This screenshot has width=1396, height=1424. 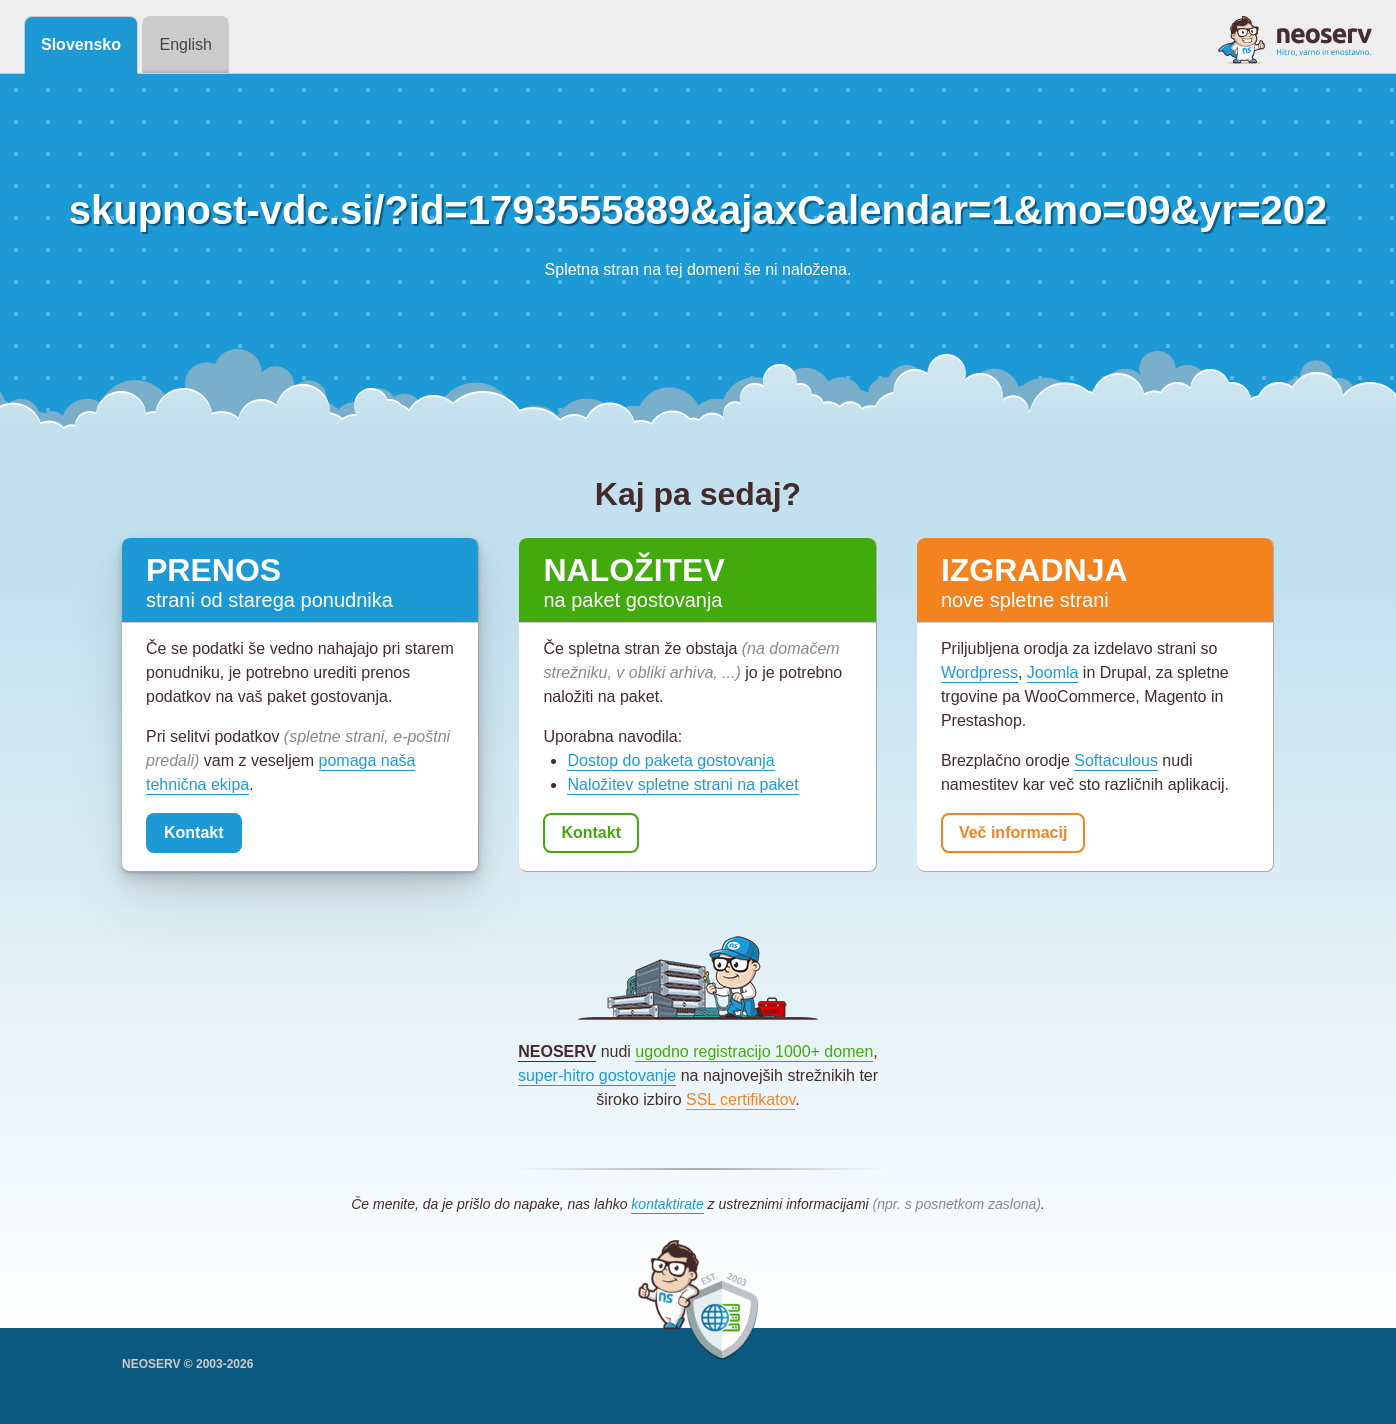 I want to click on English, so click(x=185, y=44).